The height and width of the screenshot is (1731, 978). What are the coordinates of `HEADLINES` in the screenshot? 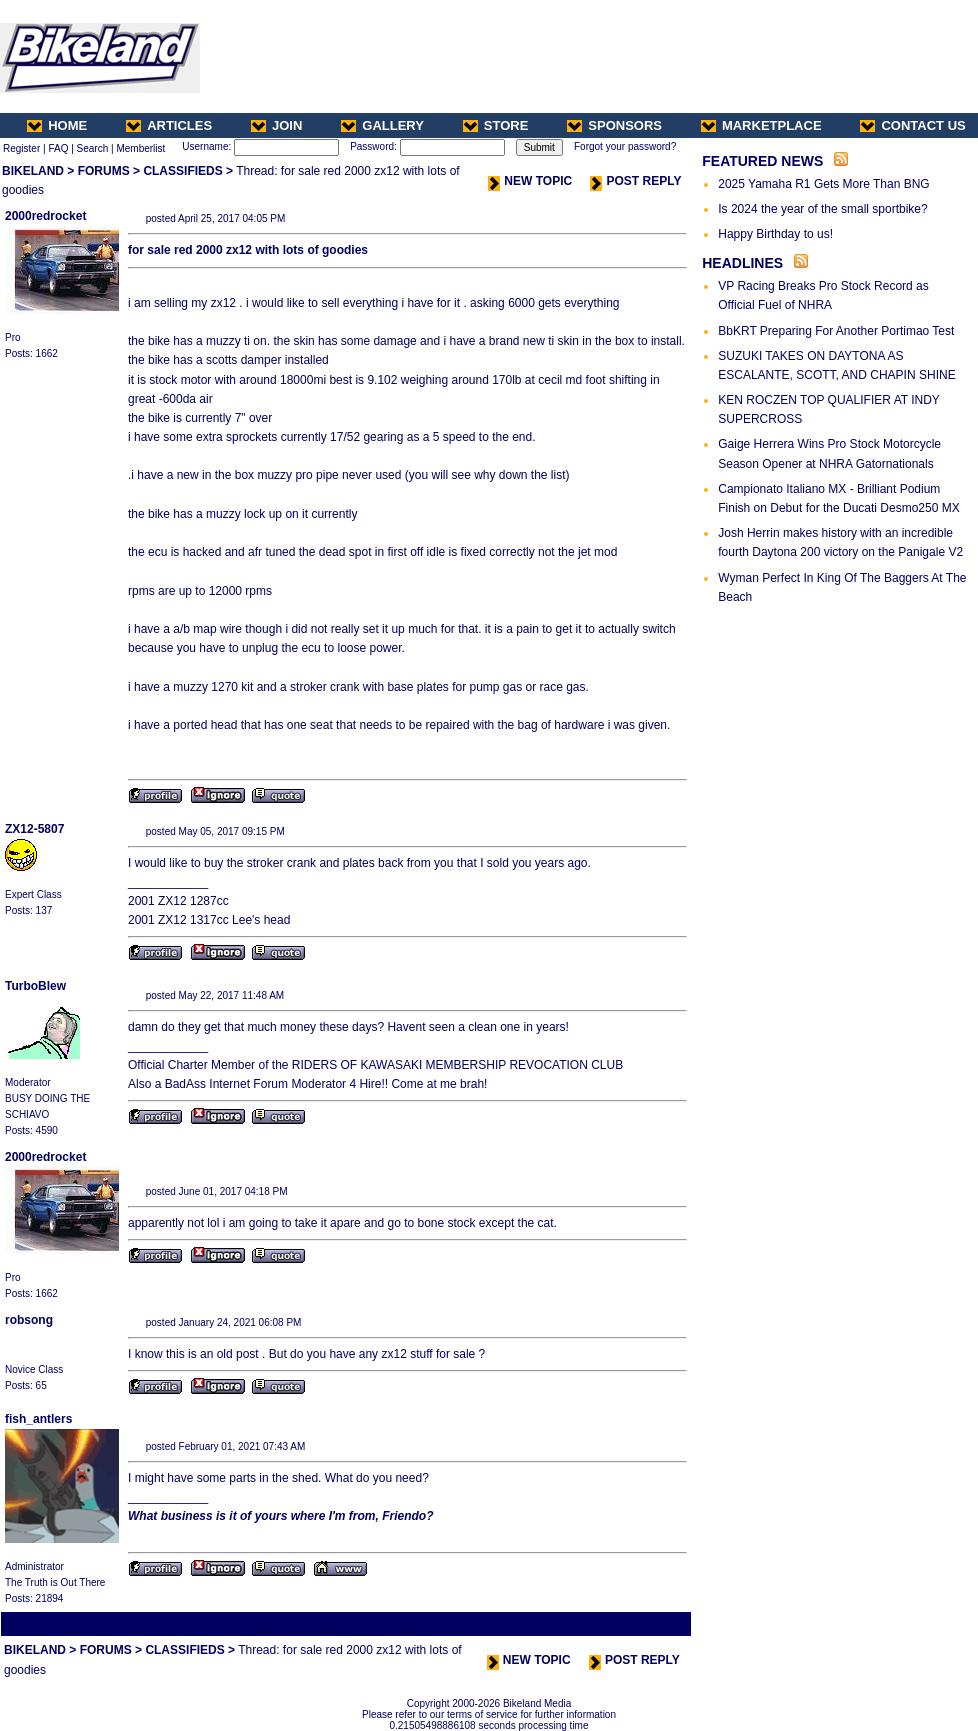 It's located at (742, 263).